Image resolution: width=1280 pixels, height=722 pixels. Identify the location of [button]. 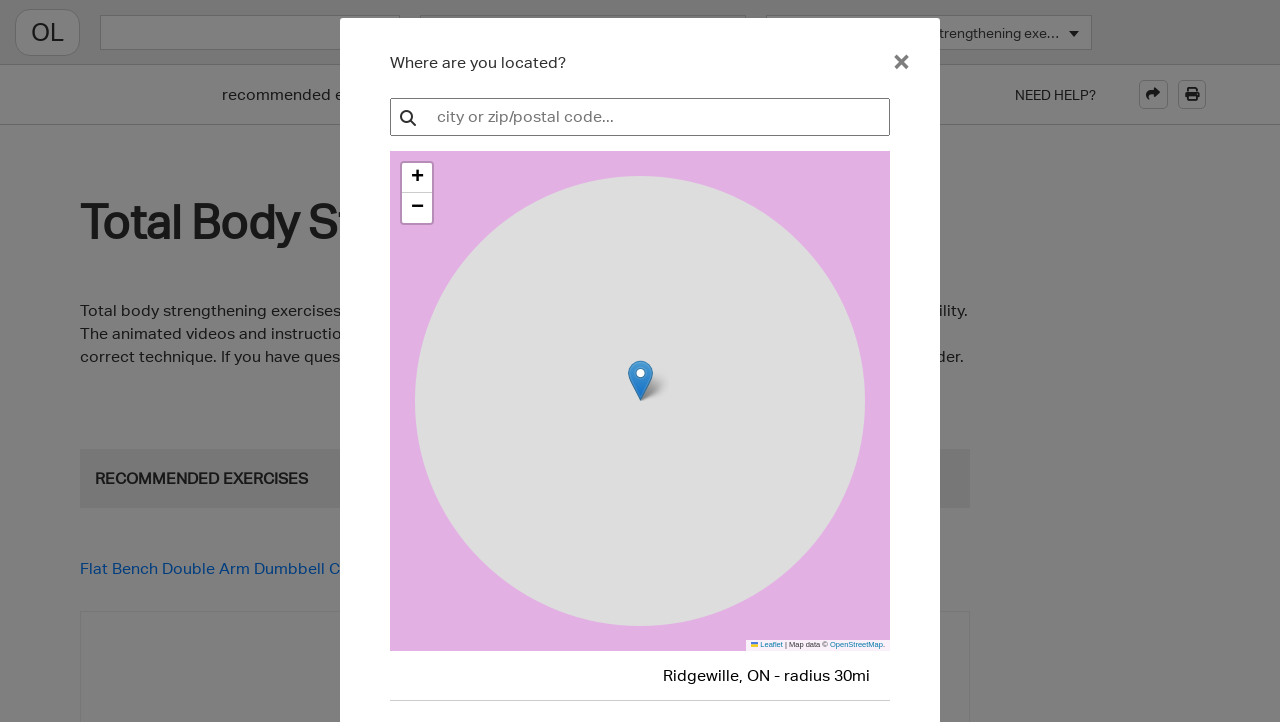
(417, 178).